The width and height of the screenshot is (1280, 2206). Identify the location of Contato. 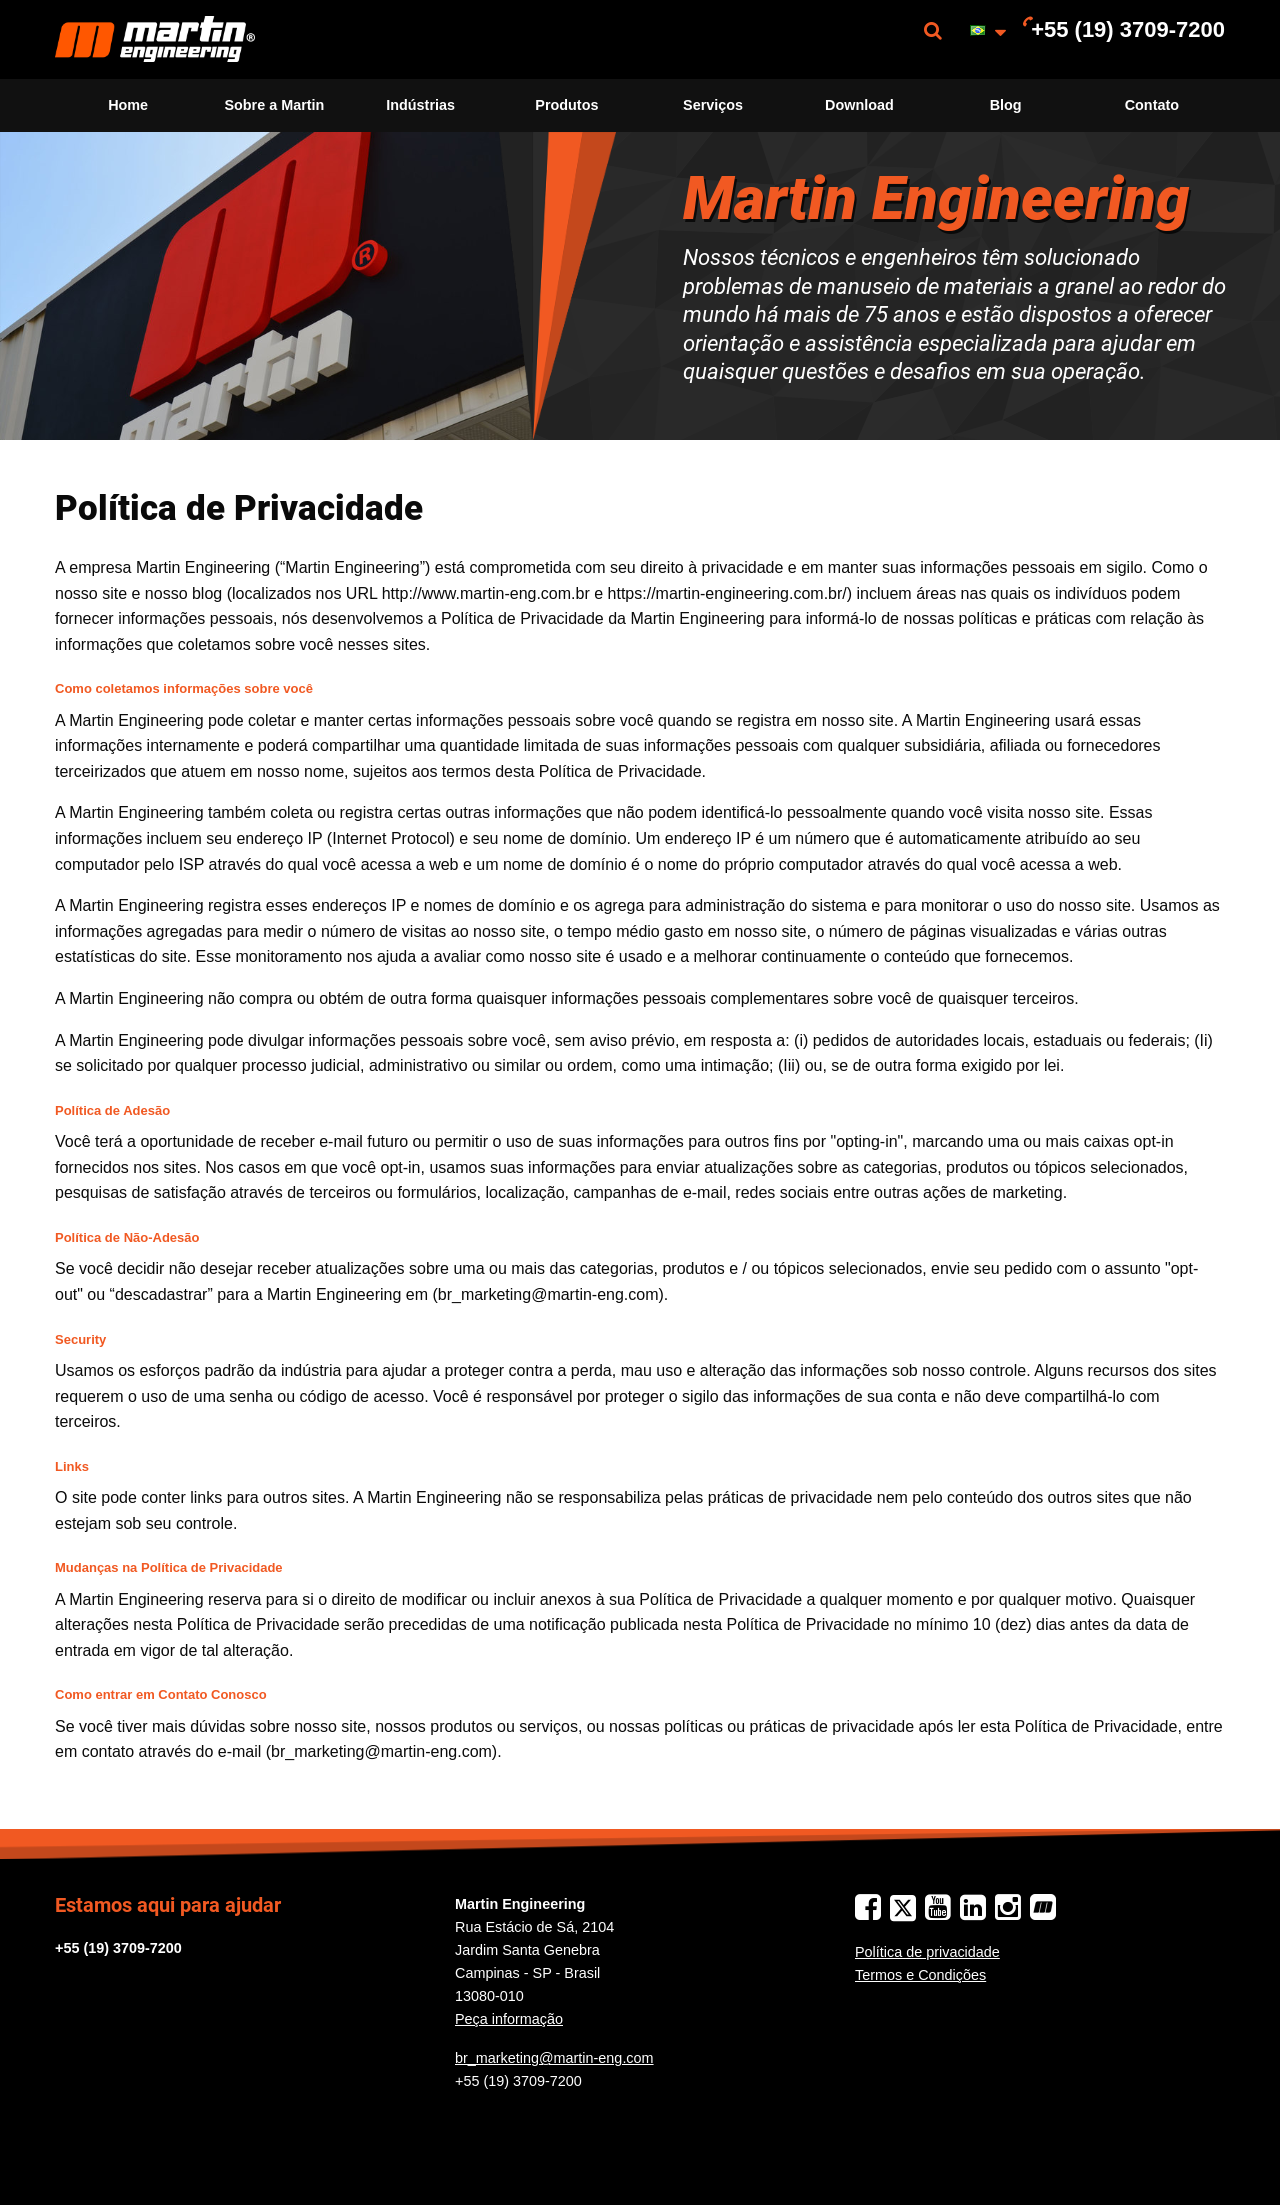
(1152, 105).